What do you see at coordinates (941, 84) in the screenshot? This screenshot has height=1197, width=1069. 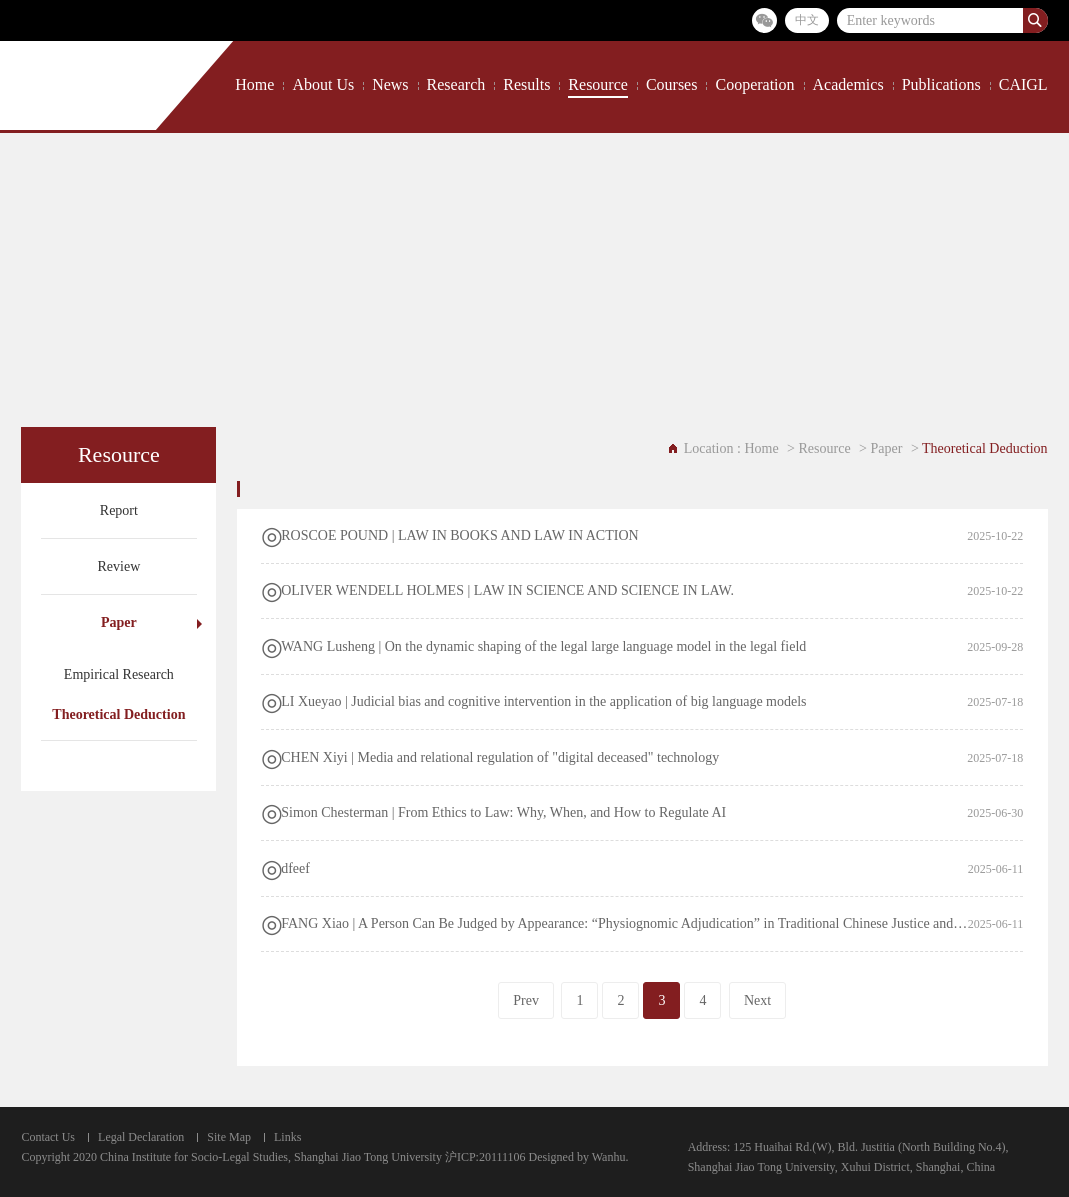 I see `Publications` at bounding box center [941, 84].